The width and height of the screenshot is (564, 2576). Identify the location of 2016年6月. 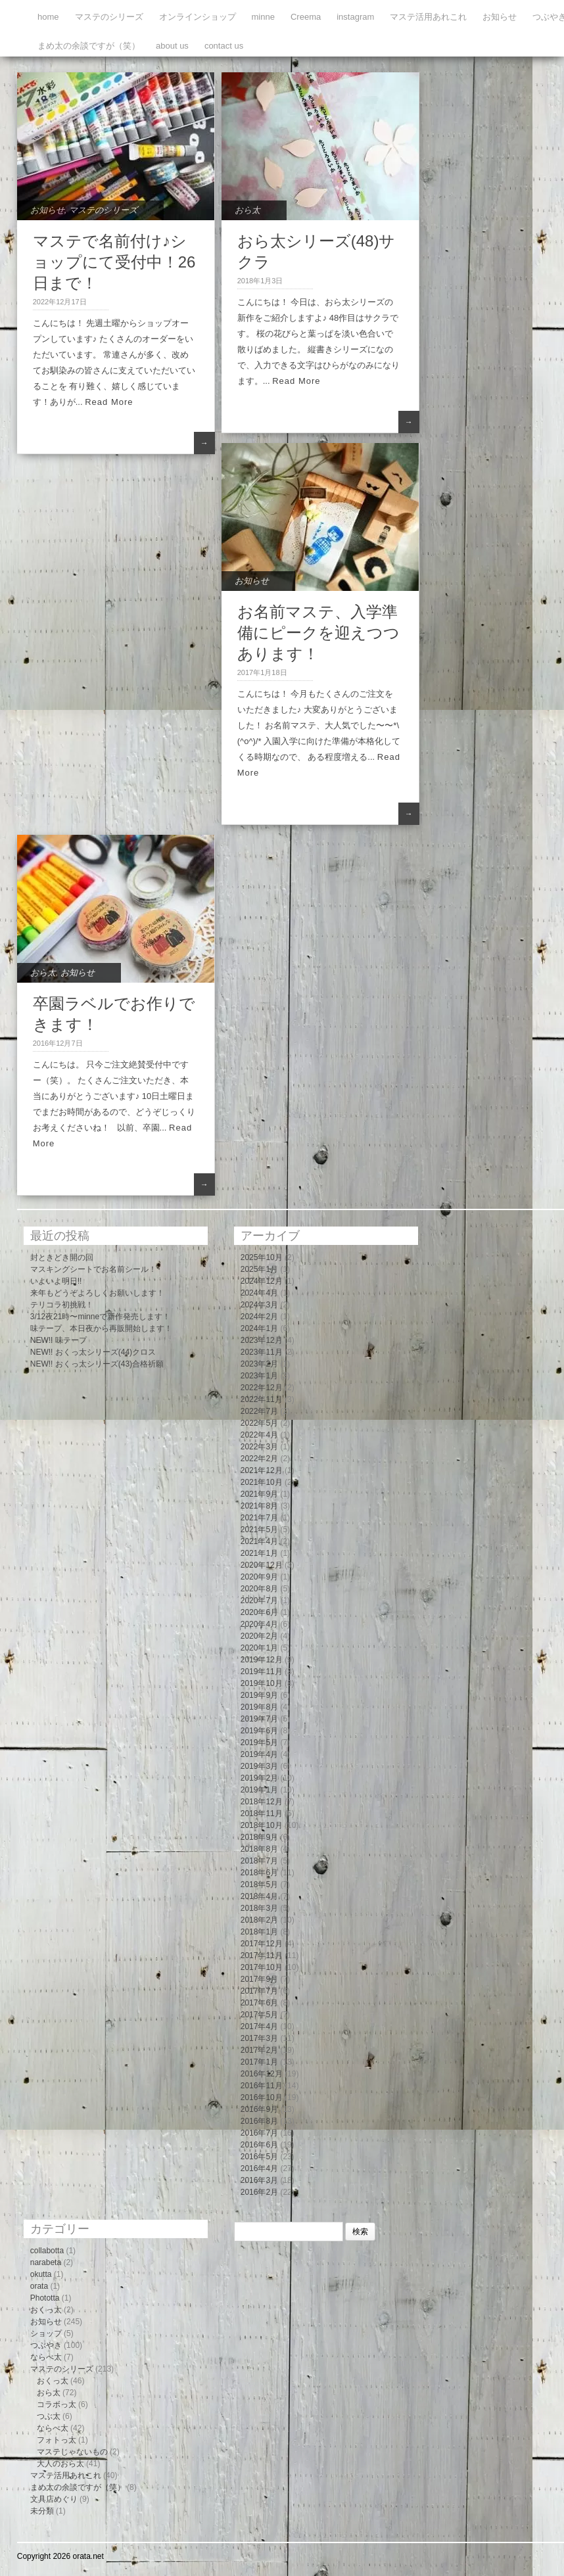
(259, 2144).